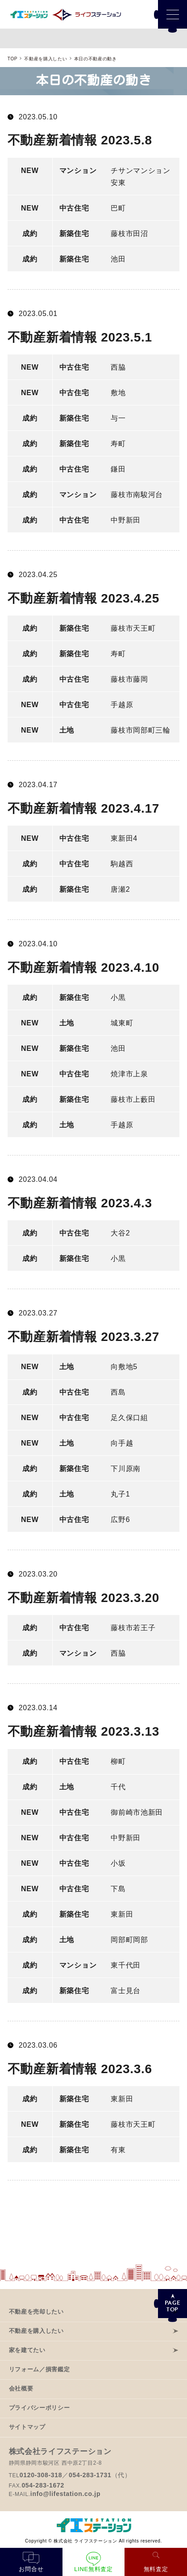 The height and width of the screenshot is (2576, 187). Describe the element at coordinates (39, 2407) in the screenshot. I see `プライバシーポリシー` at that location.